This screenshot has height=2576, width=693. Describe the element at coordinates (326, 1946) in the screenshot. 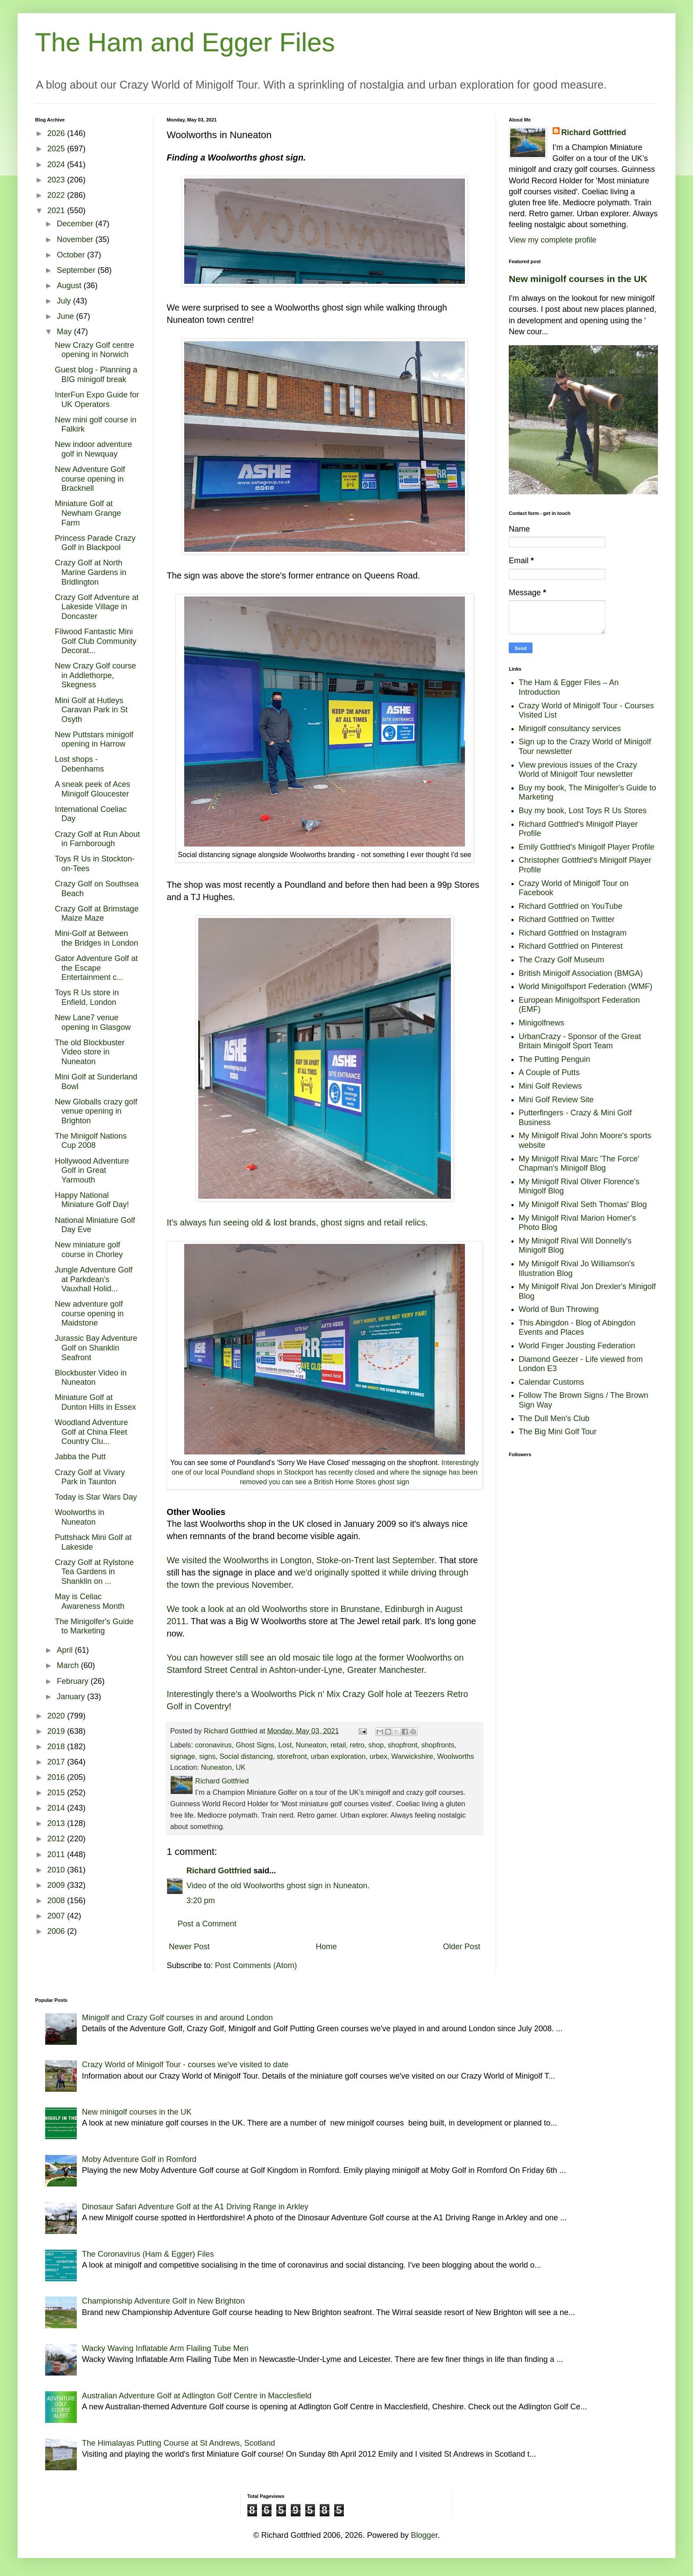

I see `Home` at that location.